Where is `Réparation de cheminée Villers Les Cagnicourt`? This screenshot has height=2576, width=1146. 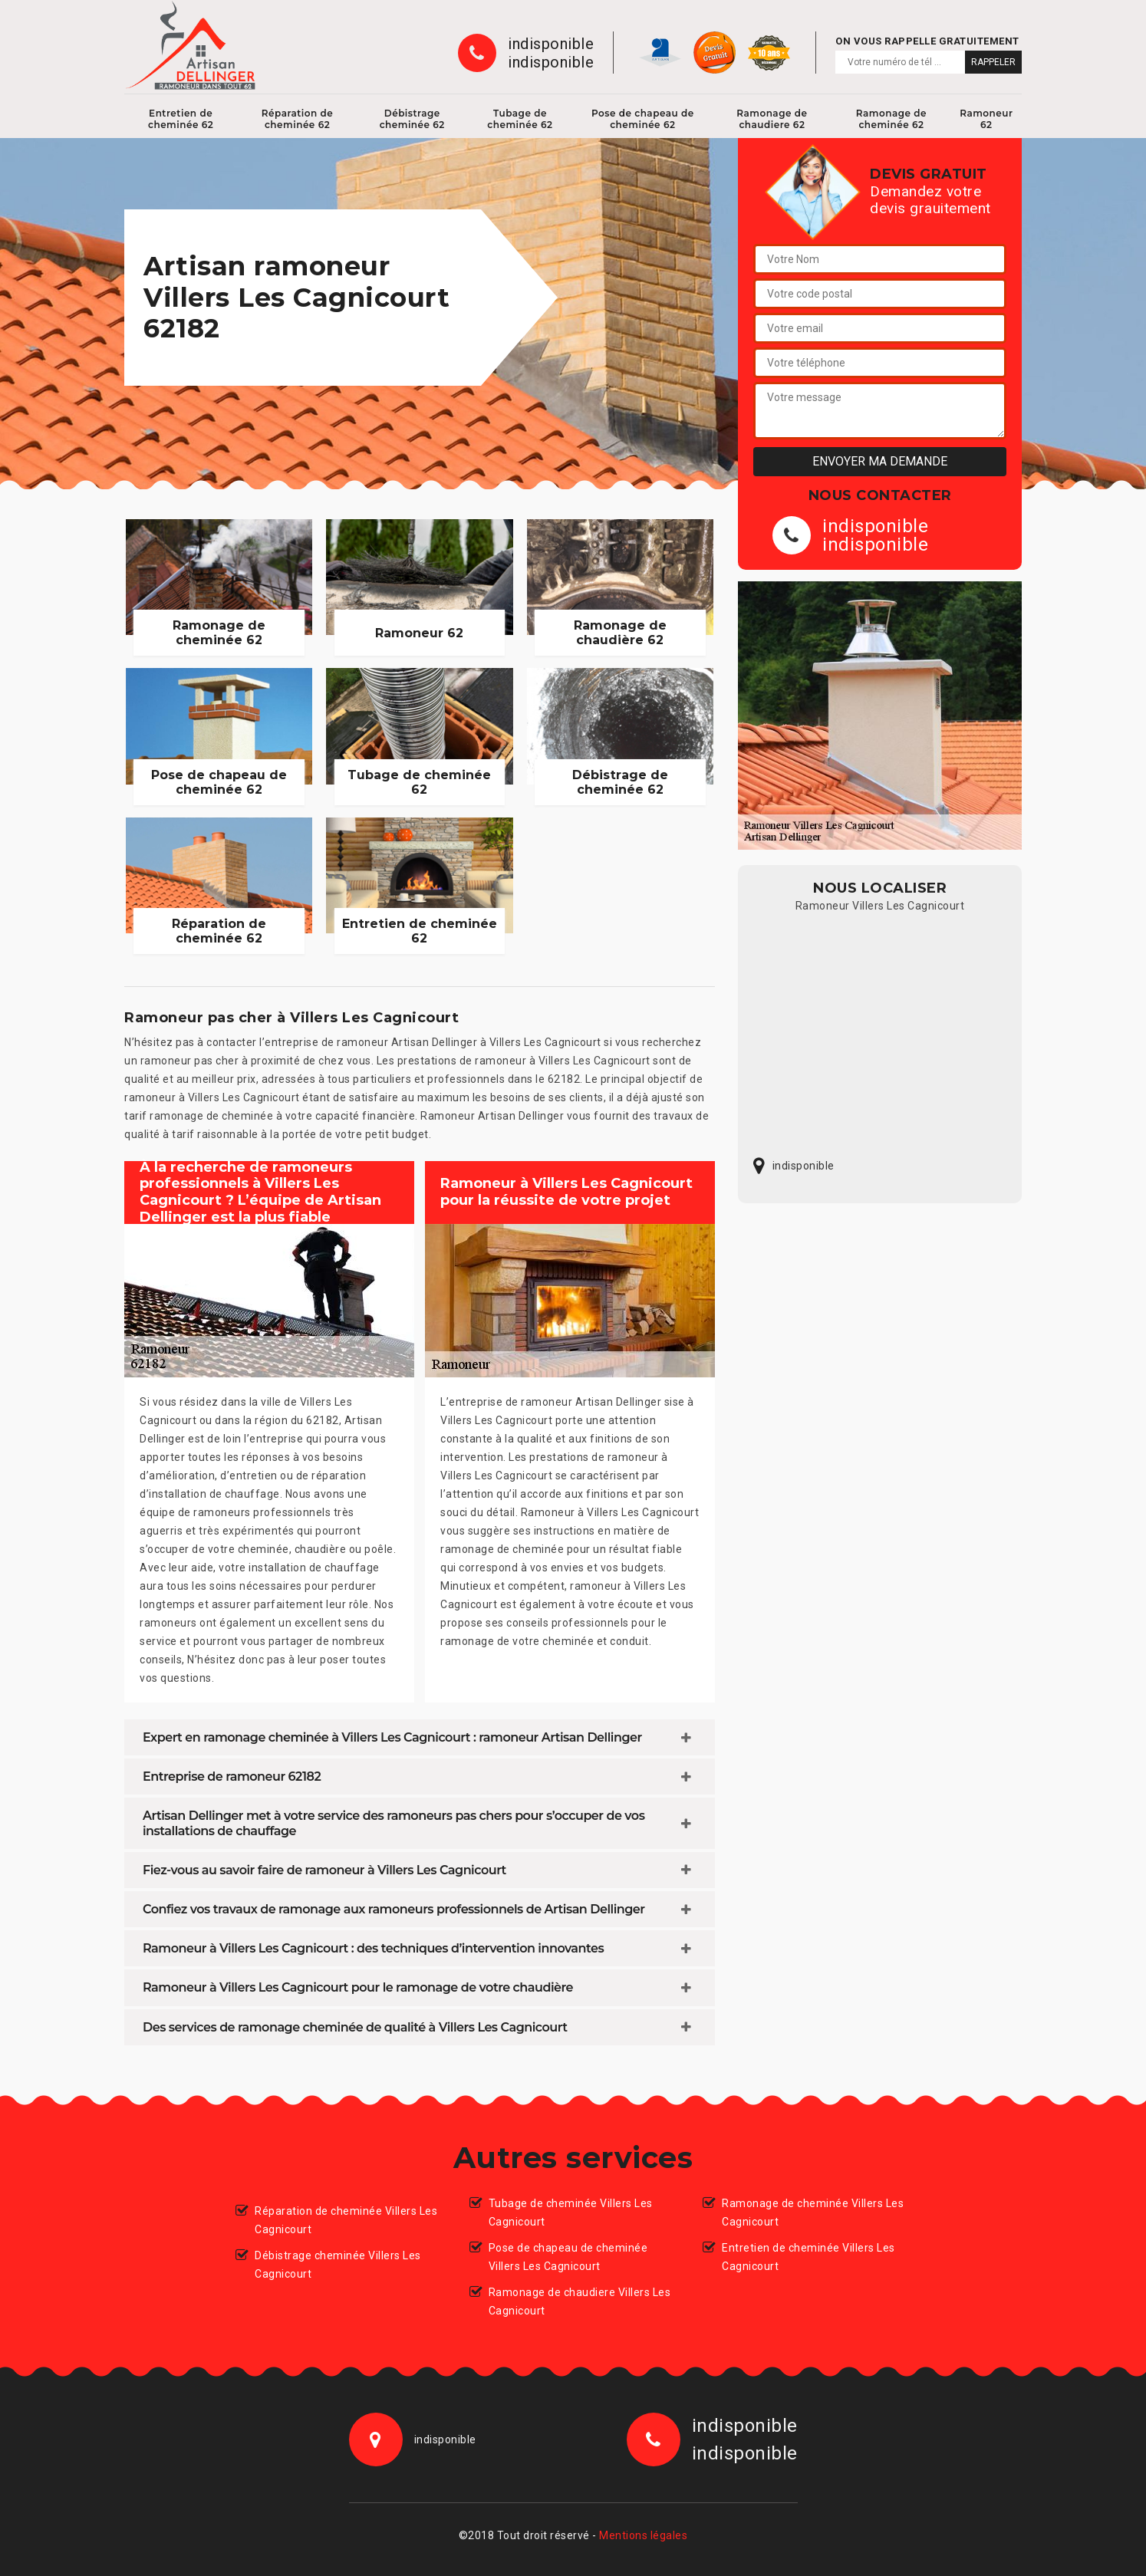
Réparation de cheminée Villers Les Cagnicourt is located at coordinates (346, 2220).